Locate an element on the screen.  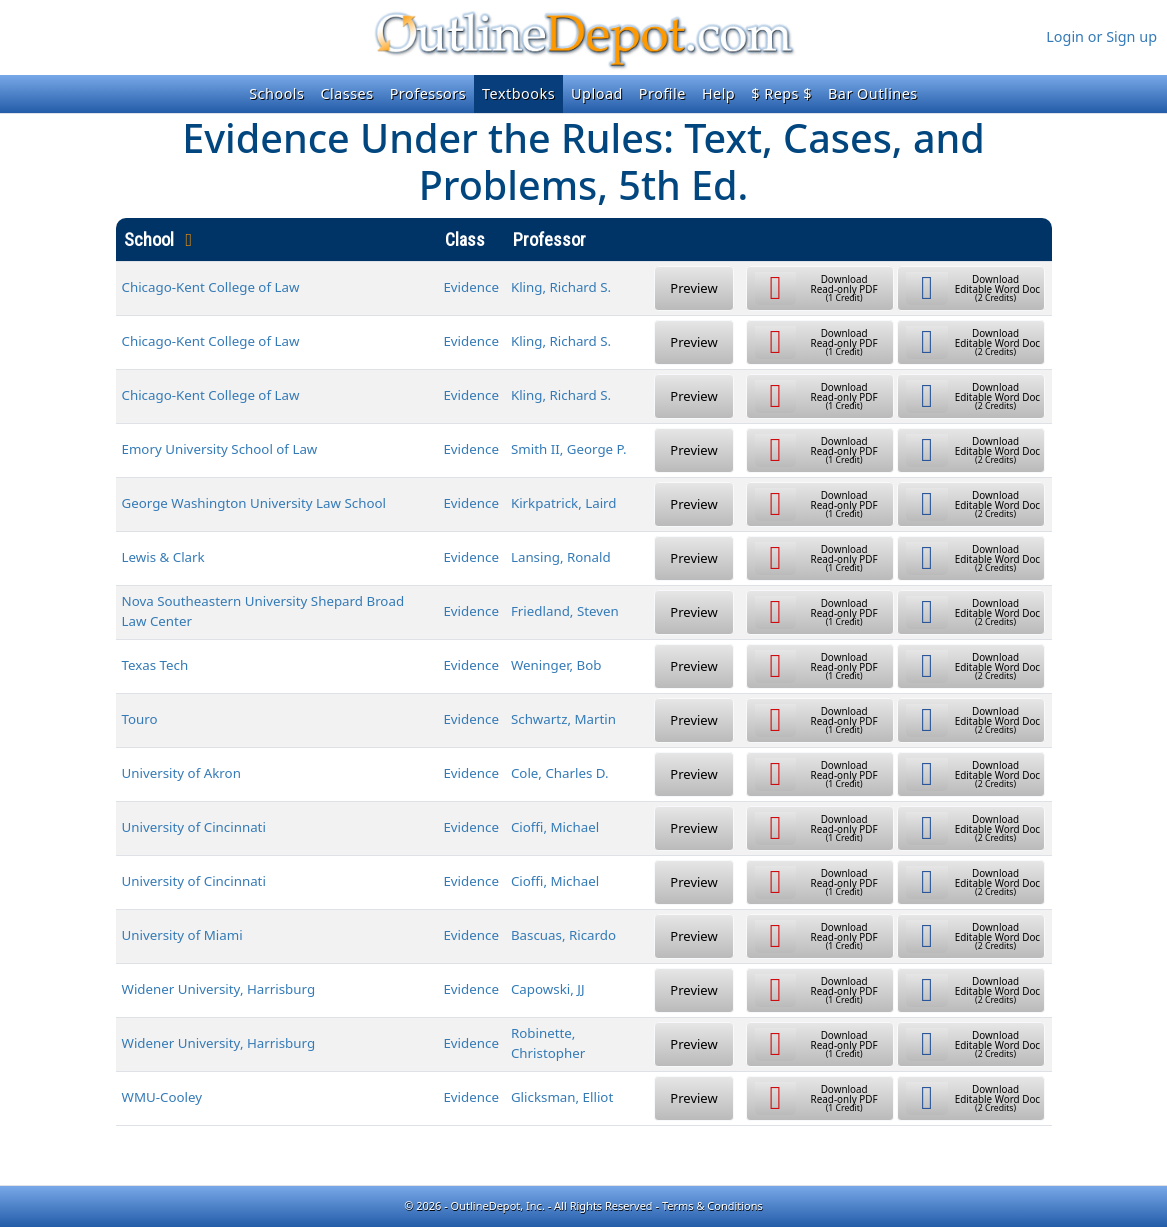
Lansing, Ronald is located at coordinates (561, 557).